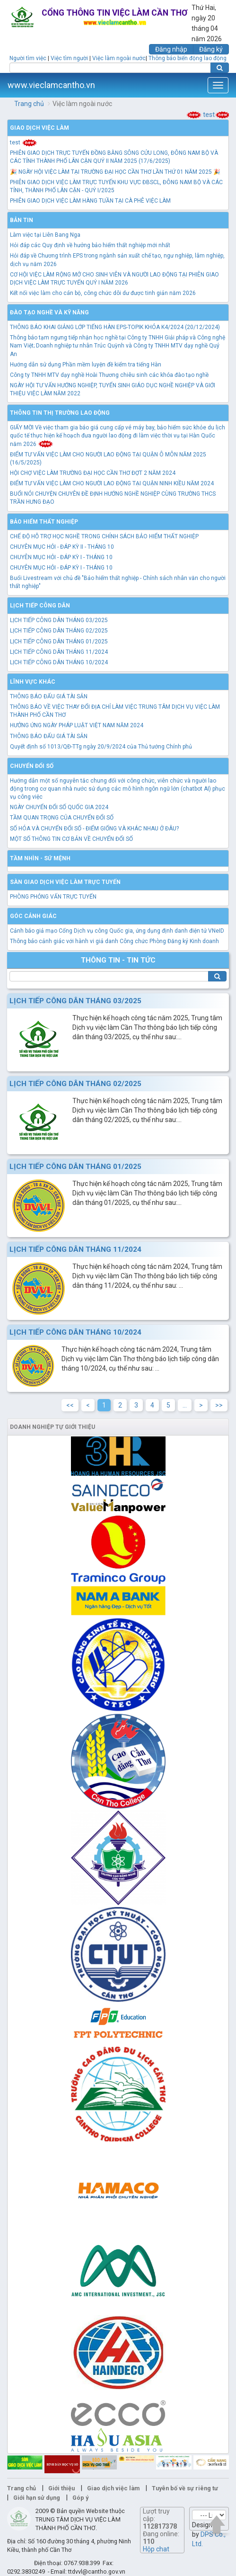 The height and width of the screenshot is (2576, 236). What do you see at coordinates (60, 413) in the screenshot?
I see `Thông tin thị trường lao động` at bounding box center [60, 413].